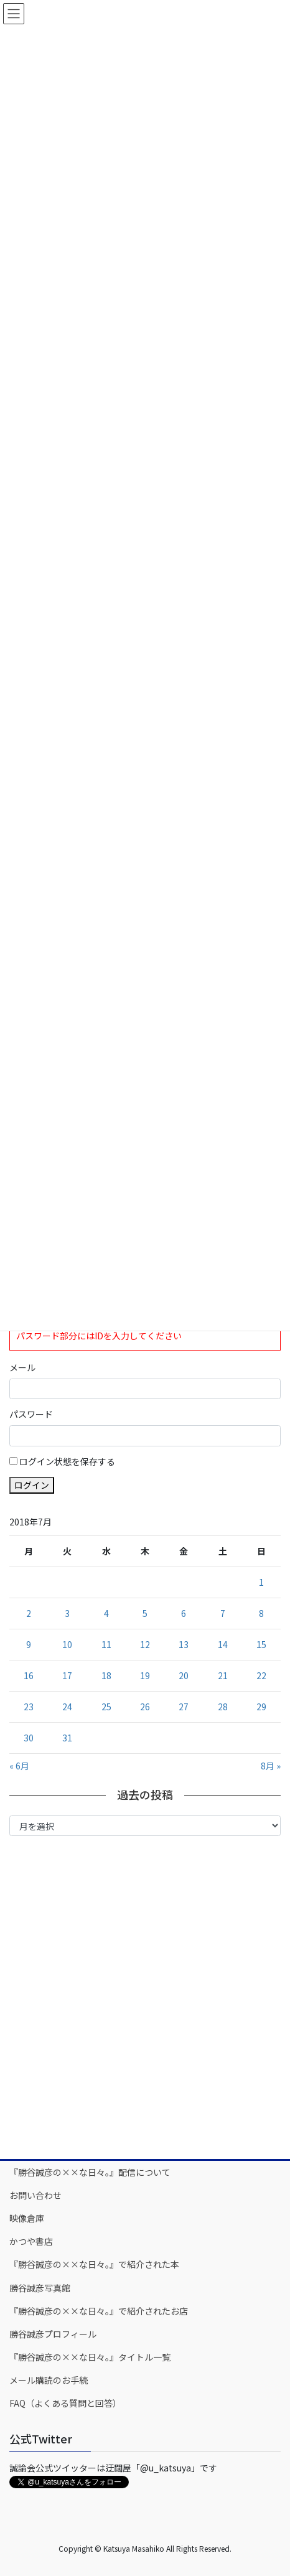 This screenshot has width=290, height=2576. What do you see at coordinates (145, 1706) in the screenshot?
I see `26 [2018年7月26日 に投稿を公開]` at bounding box center [145, 1706].